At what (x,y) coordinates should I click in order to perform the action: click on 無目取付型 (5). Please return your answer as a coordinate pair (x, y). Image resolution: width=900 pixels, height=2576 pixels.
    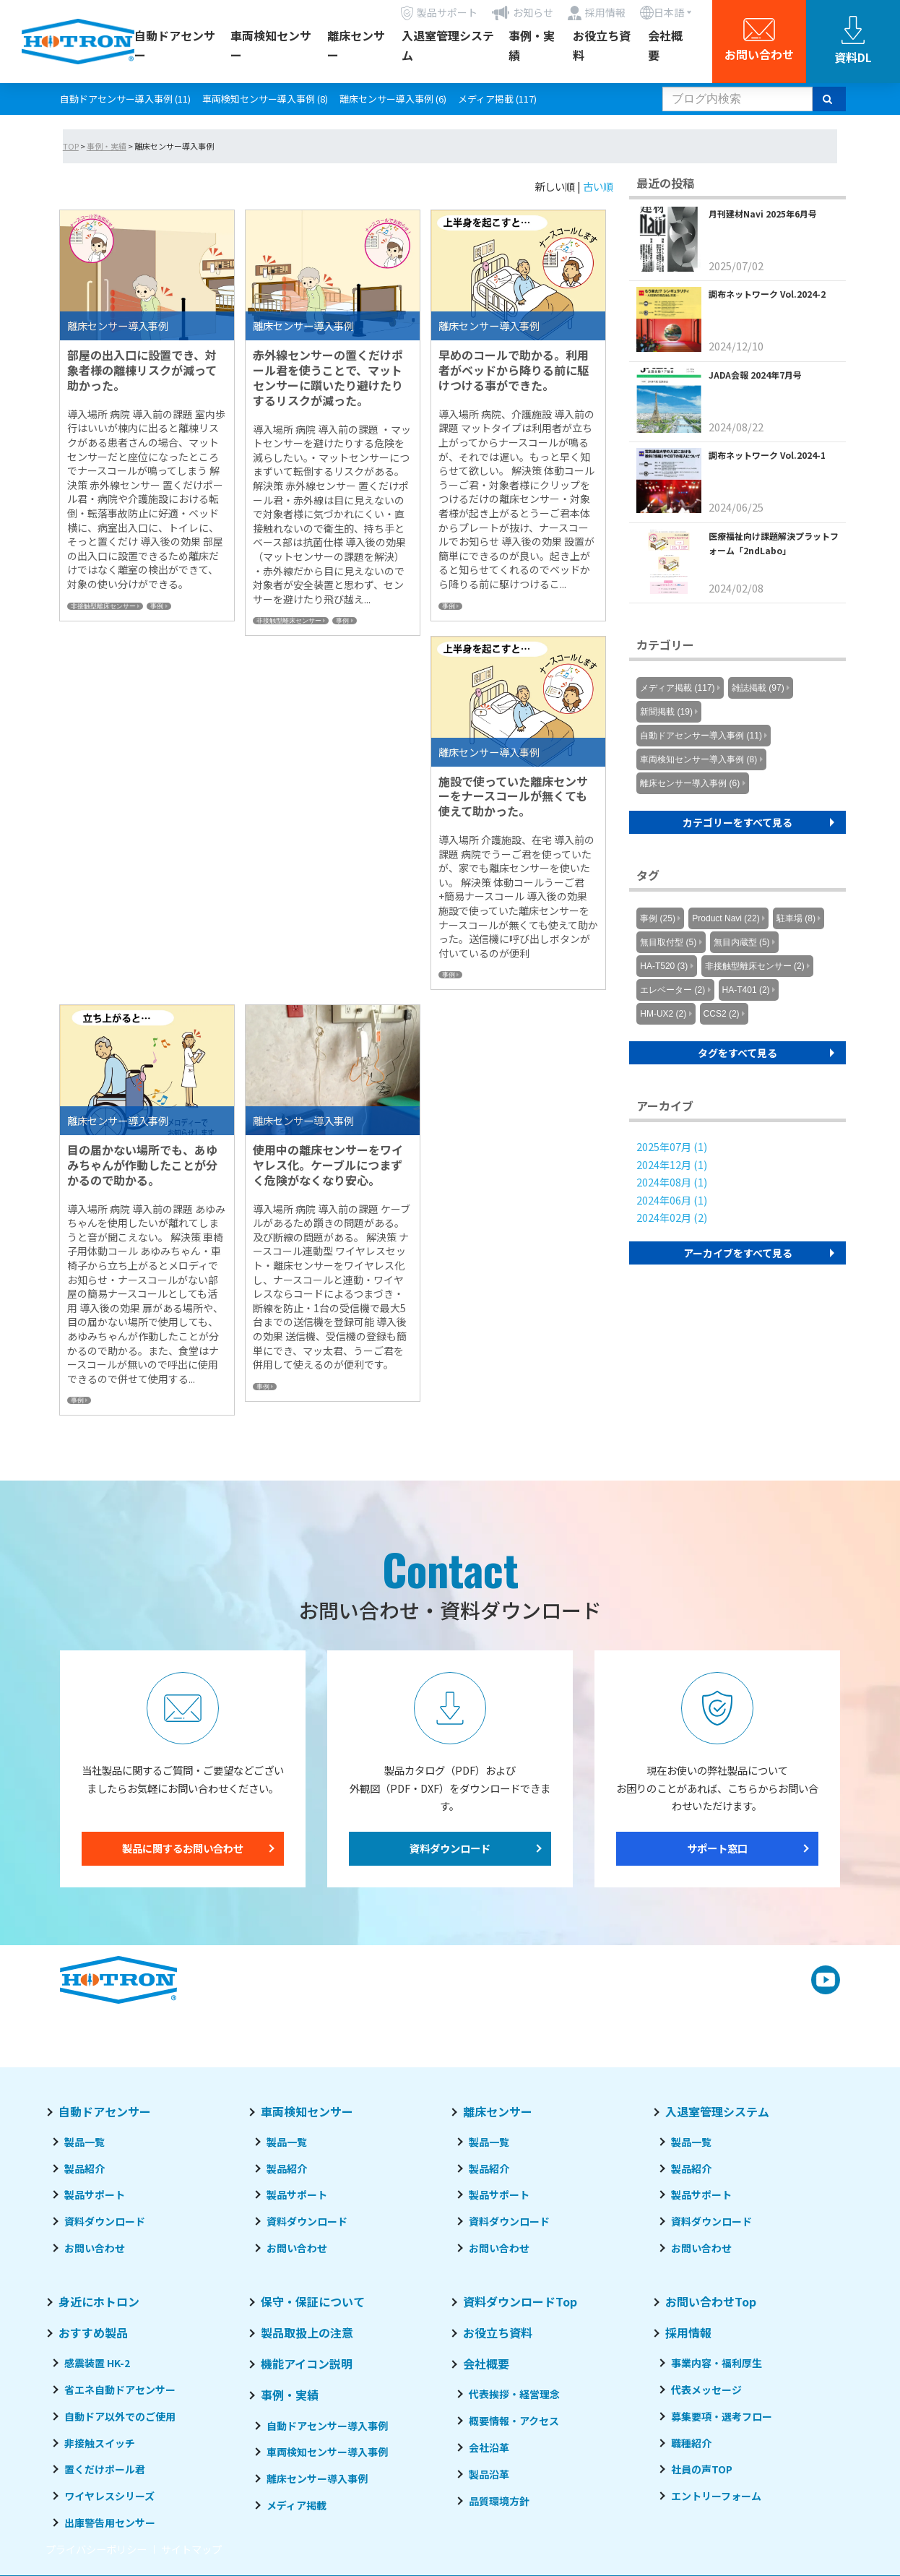
    Looking at the image, I should click on (668, 942).